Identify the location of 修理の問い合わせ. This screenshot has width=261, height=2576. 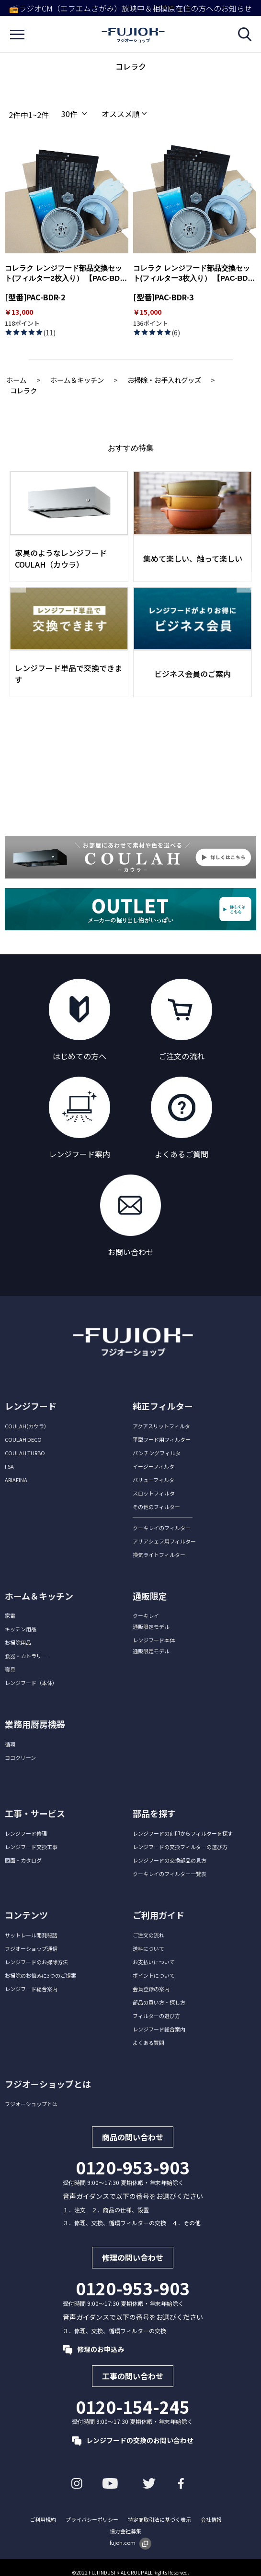
(132, 2257).